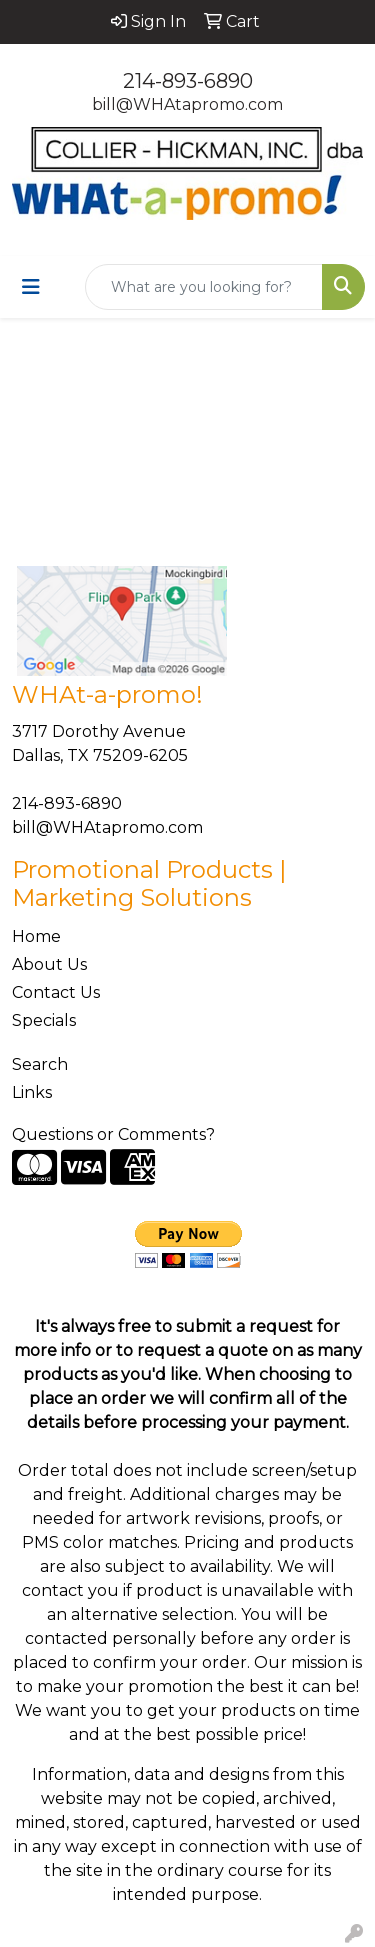  What do you see at coordinates (188, 81) in the screenshot?
I see `214-893-6890` at bounding box center [188, 81].